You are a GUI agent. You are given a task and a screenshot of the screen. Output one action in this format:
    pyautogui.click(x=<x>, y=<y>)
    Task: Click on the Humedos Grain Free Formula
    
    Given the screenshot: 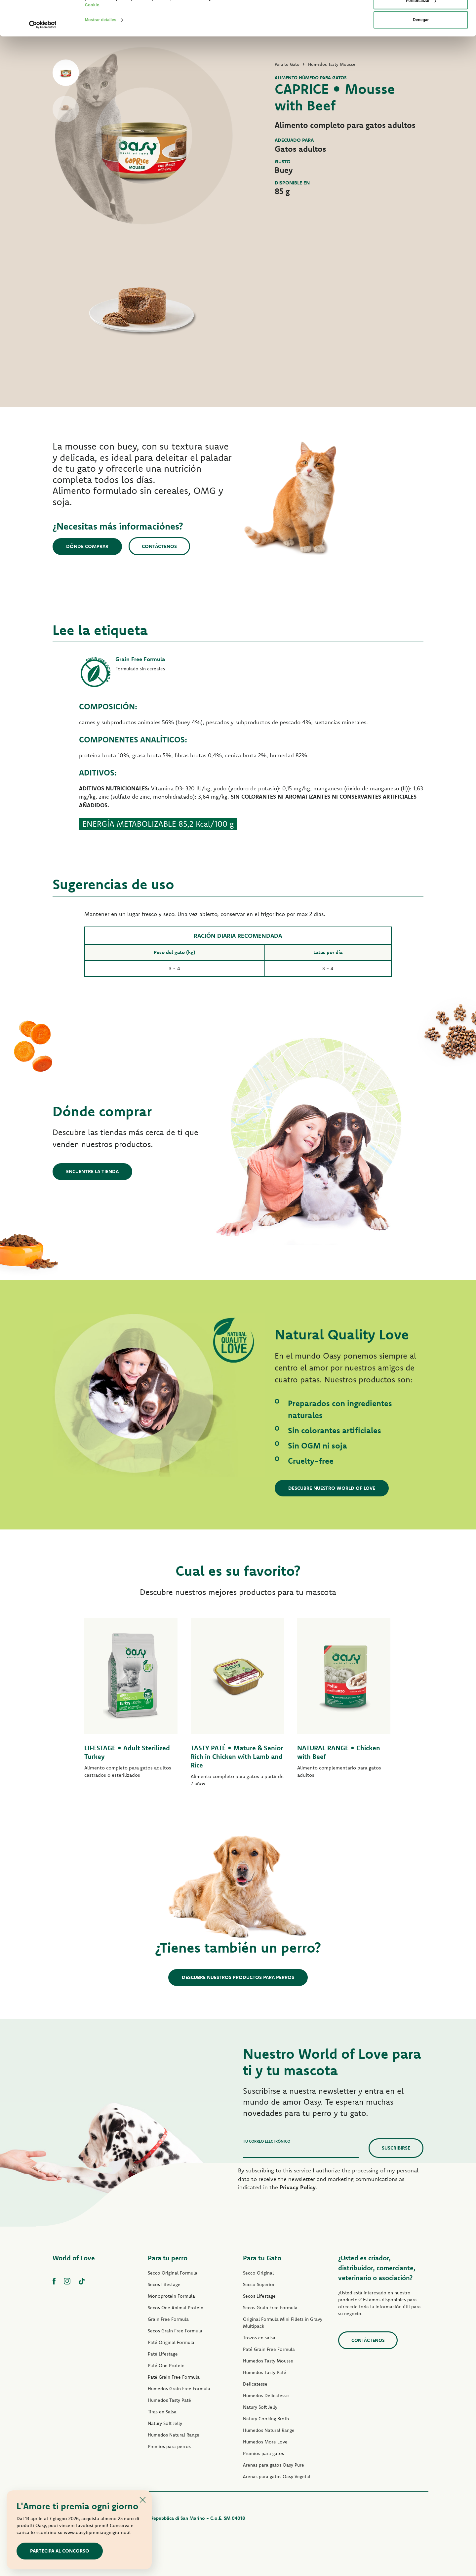 What is the action you would take?
    pyautogui.click(x=179, y=2389)
    